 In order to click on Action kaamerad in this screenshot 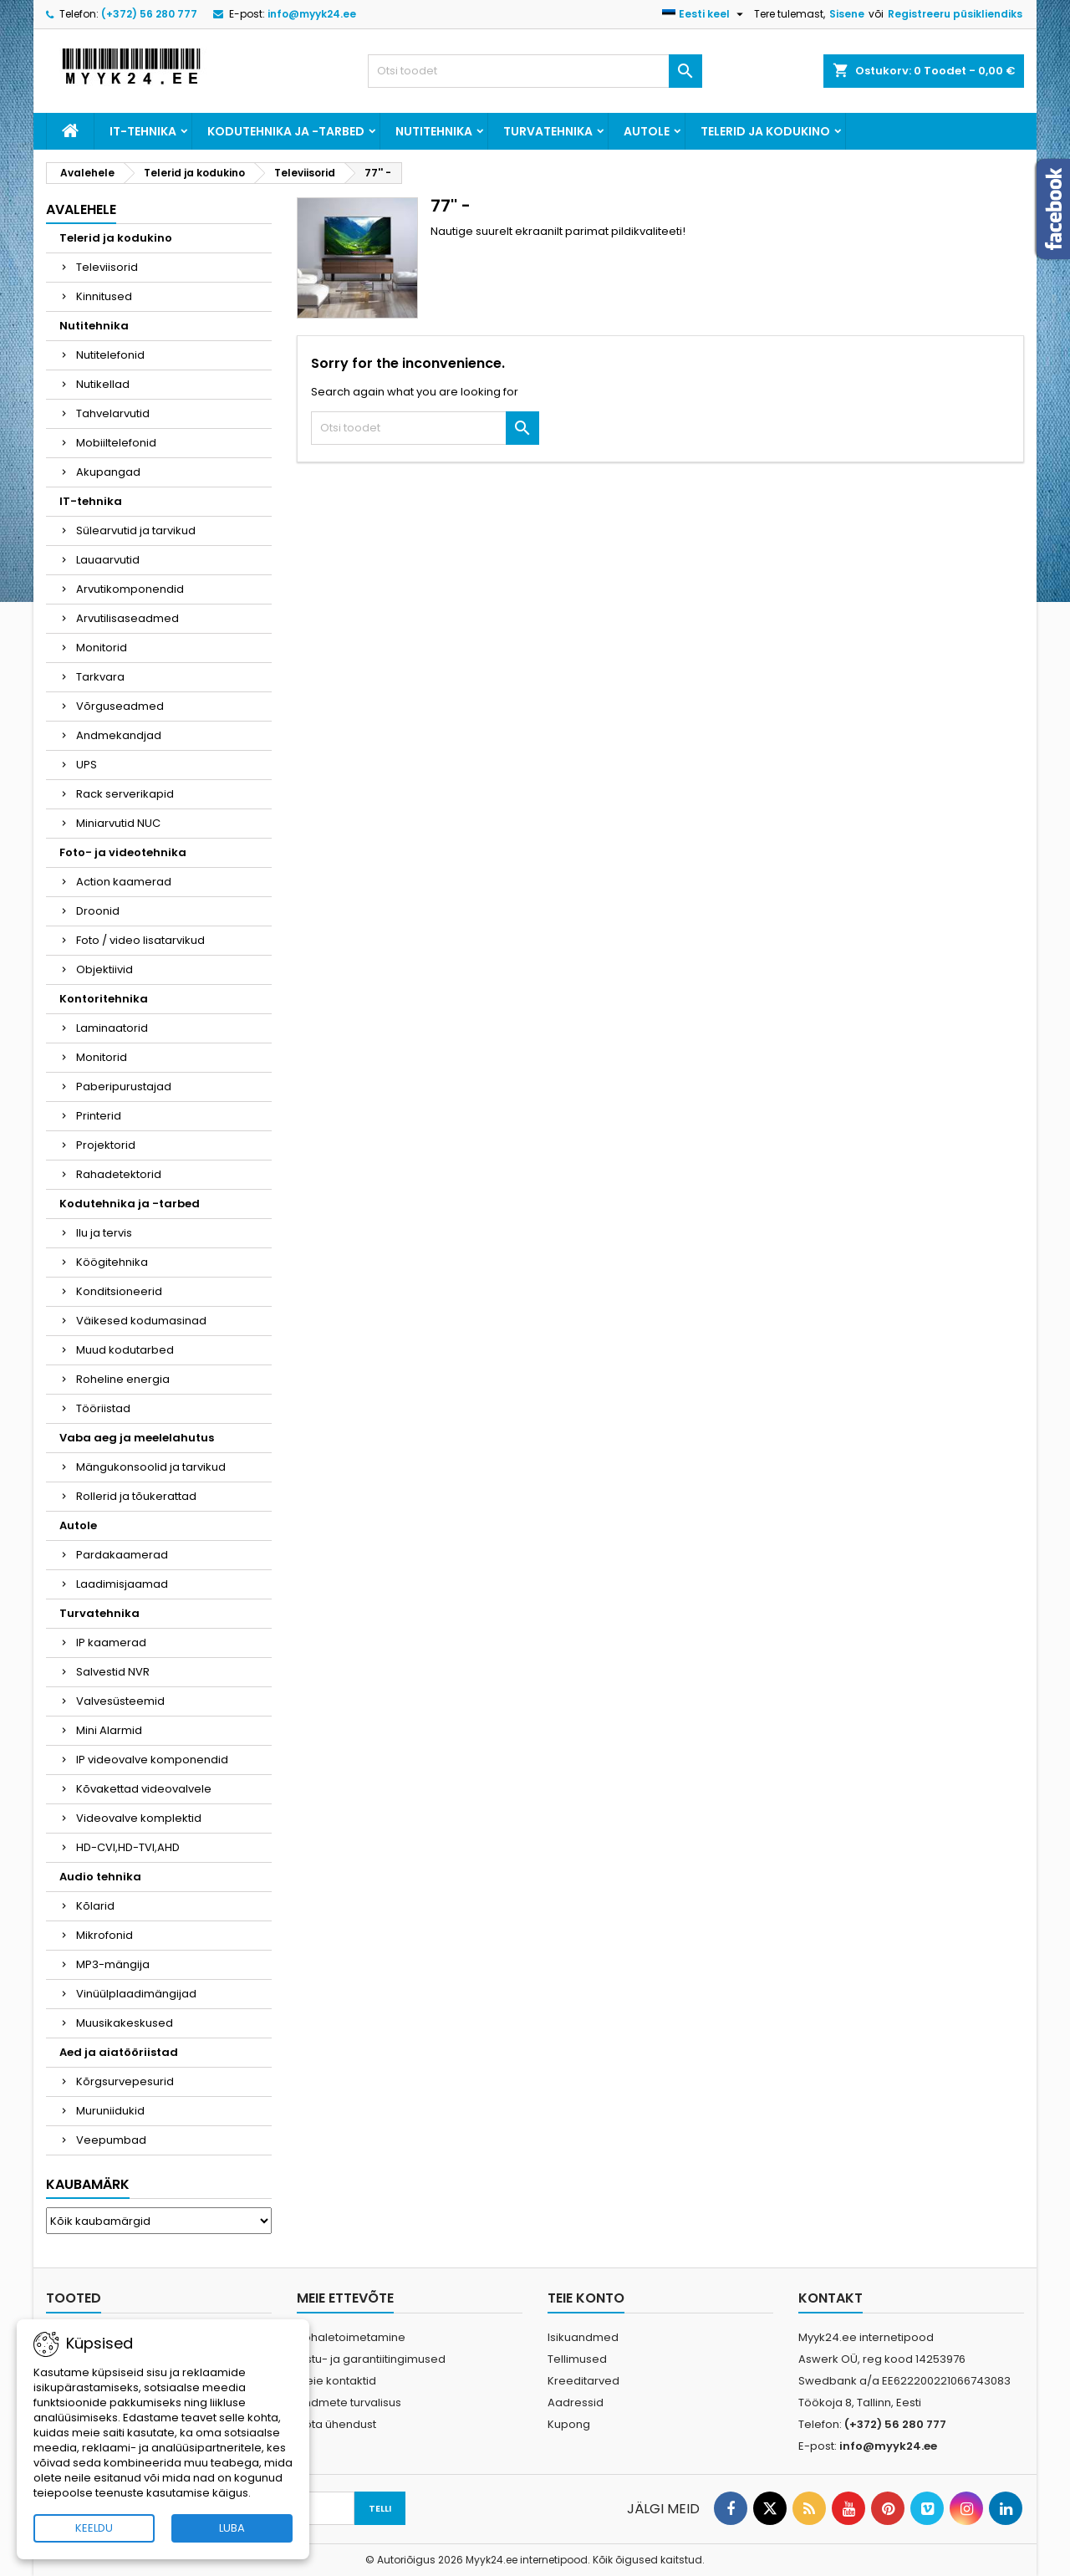, I will do `click(123, 882)`.